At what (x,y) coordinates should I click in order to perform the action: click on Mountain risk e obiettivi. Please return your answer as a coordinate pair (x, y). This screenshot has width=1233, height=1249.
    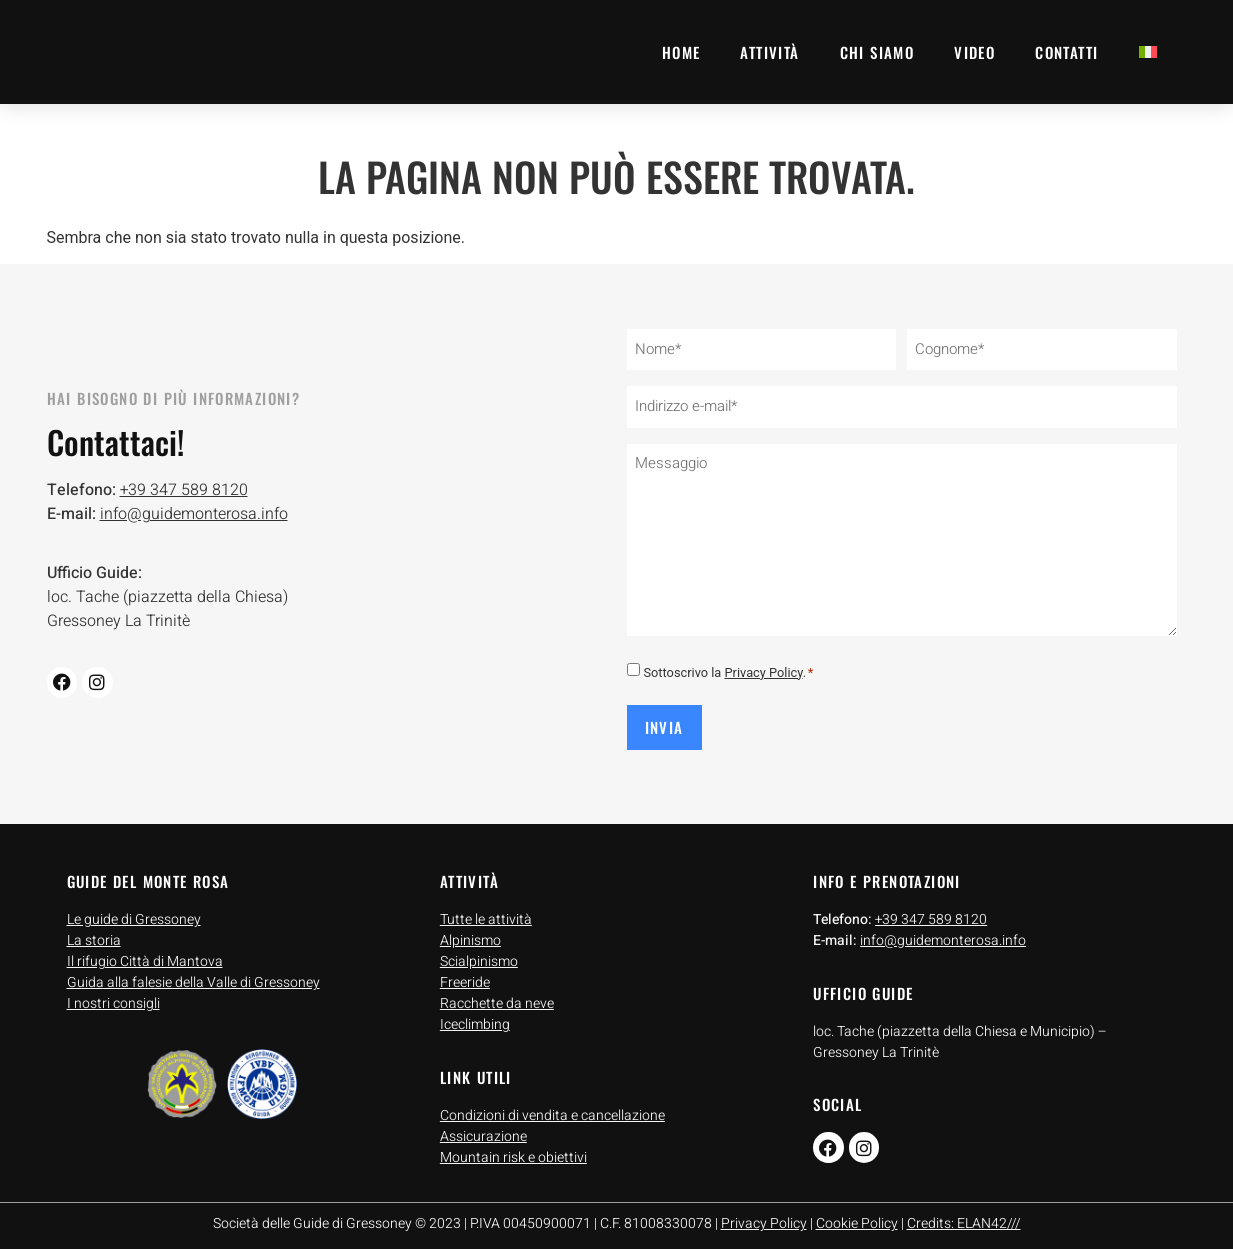
    Looking at the image, I should click on (513, 1148).